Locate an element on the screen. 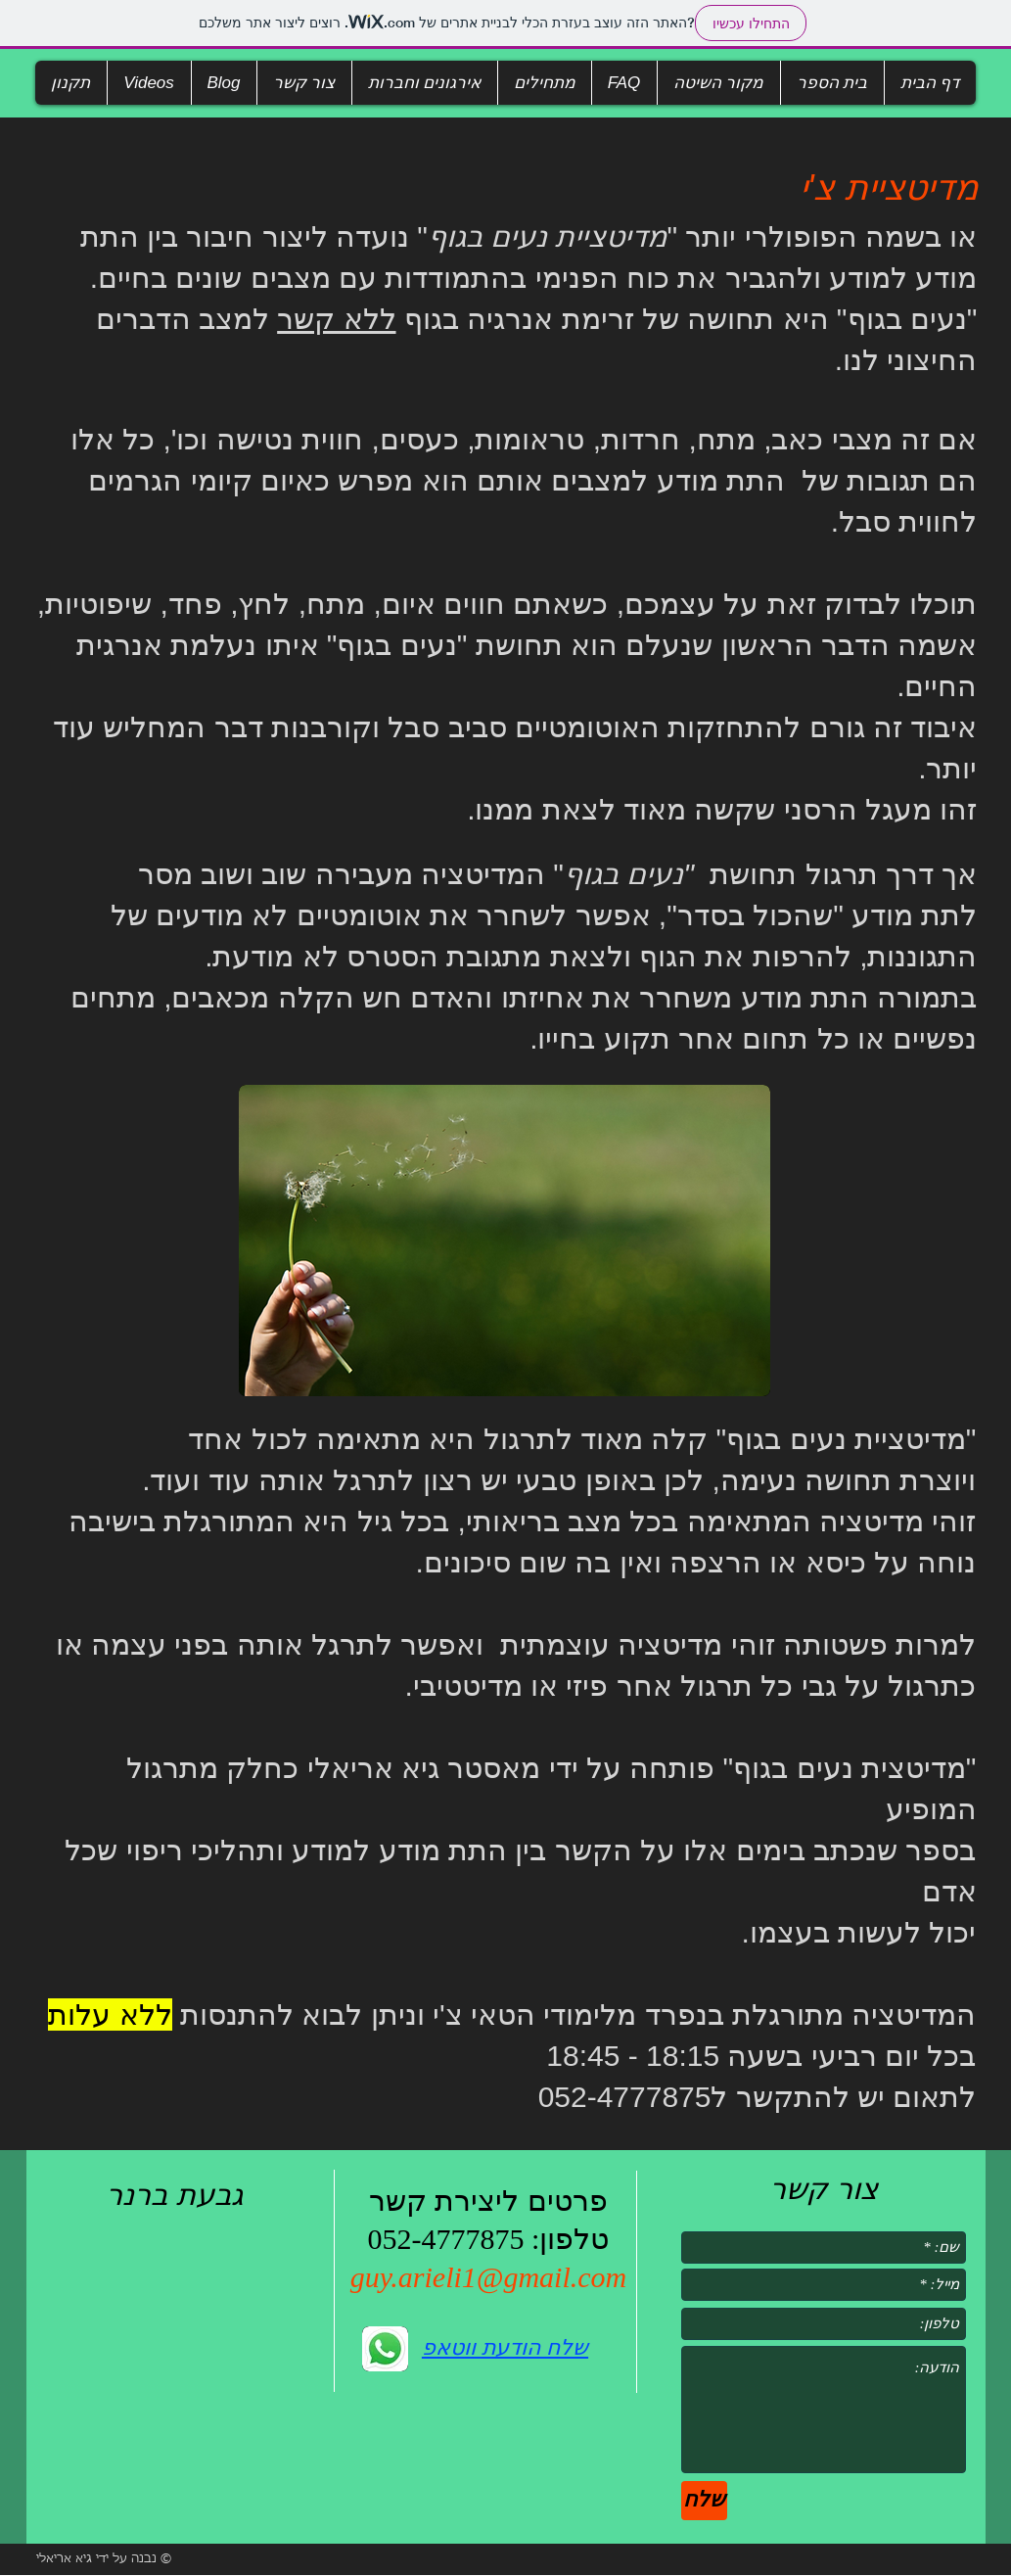 The width and height of the screenshot is (1011, 2576). [שלח] is located at coordinates (704, 2500).